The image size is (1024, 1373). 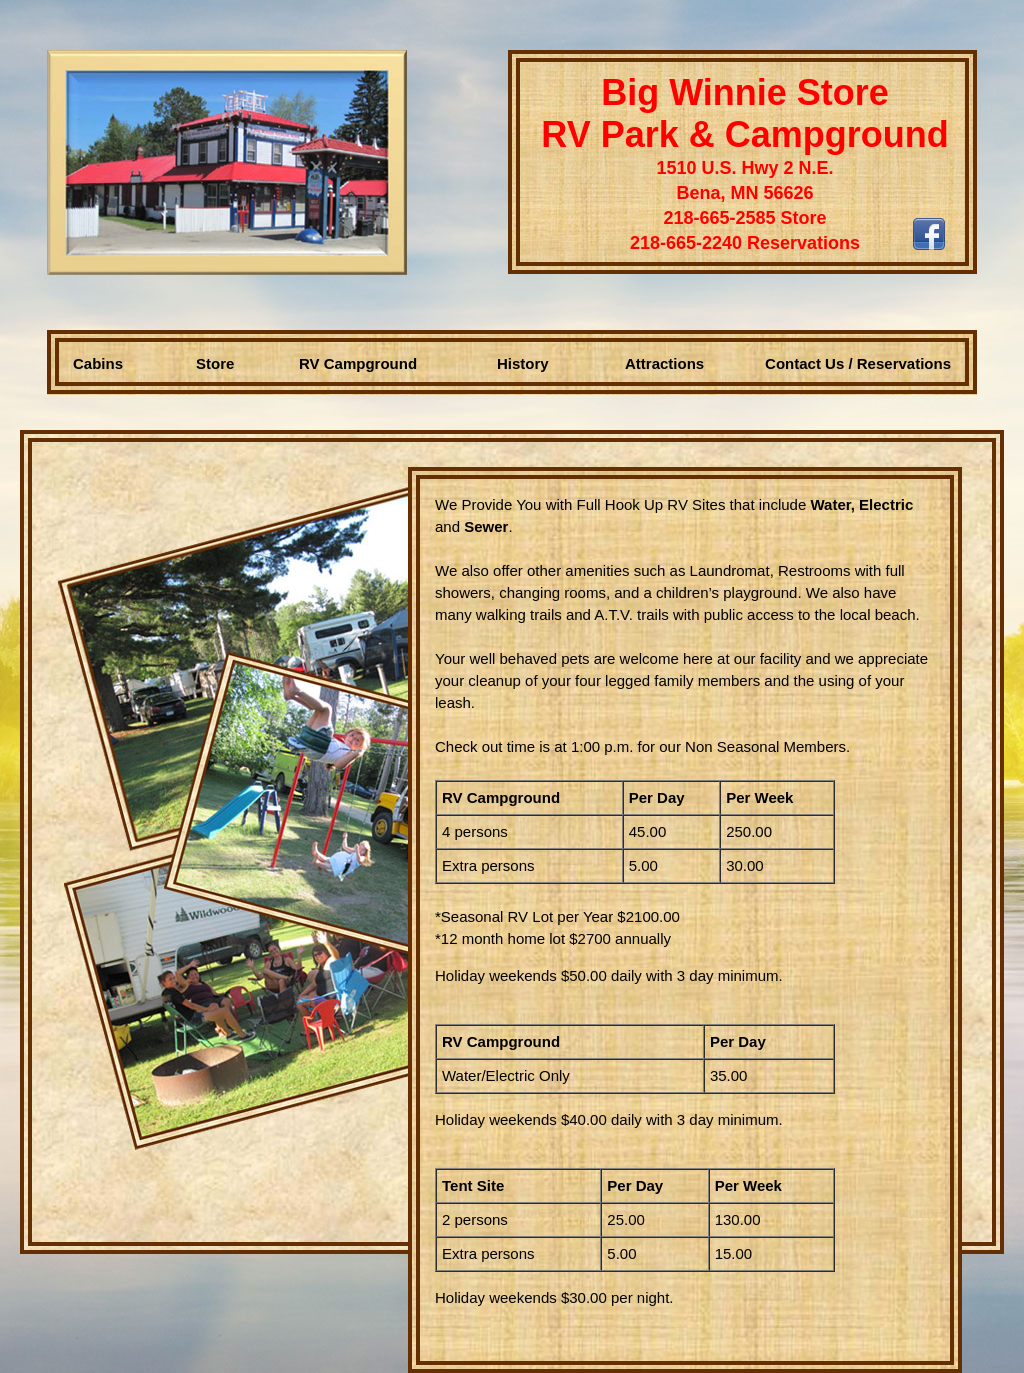 What do you see at coordinates (664, 363) in the screenshot?
I see `Attractions` at bounding box center [664, 363].